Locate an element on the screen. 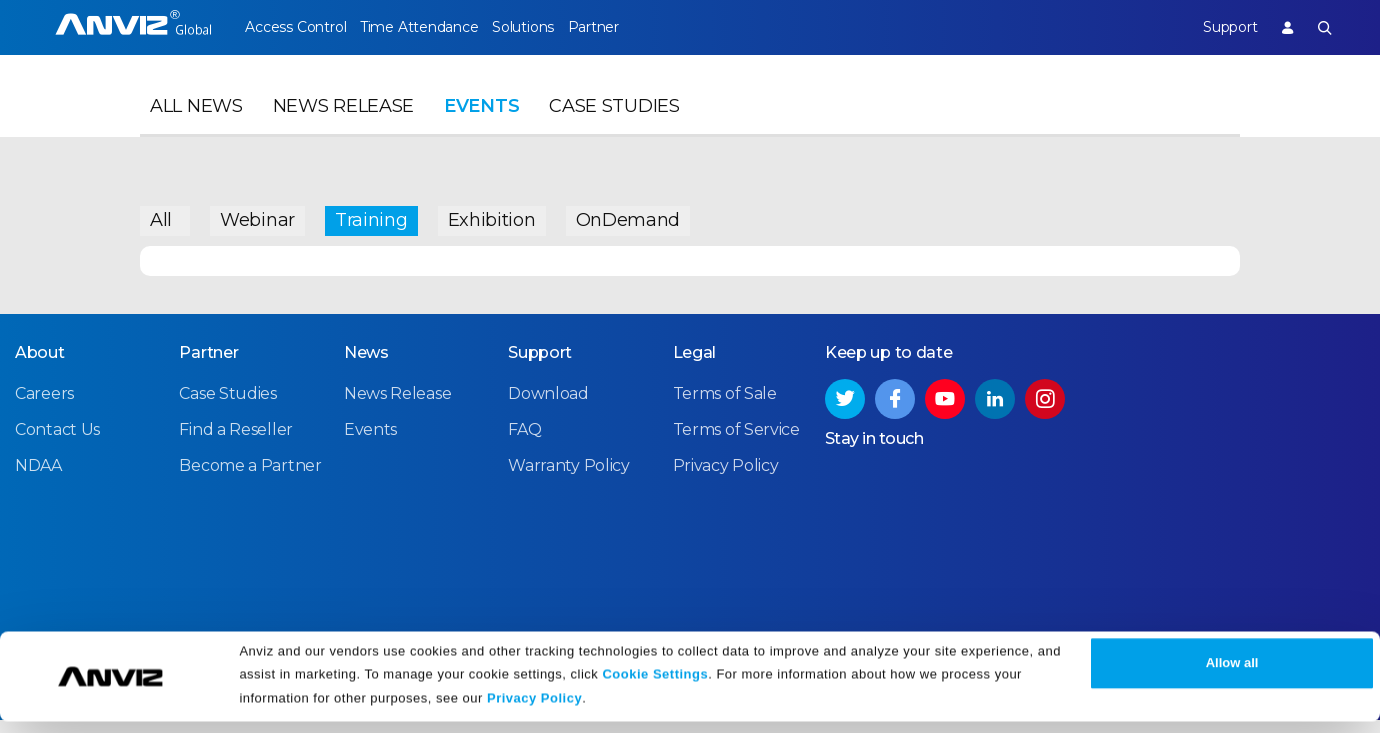 This screenshot has width=1380, height=733. About is located at coordinates (40, 366).